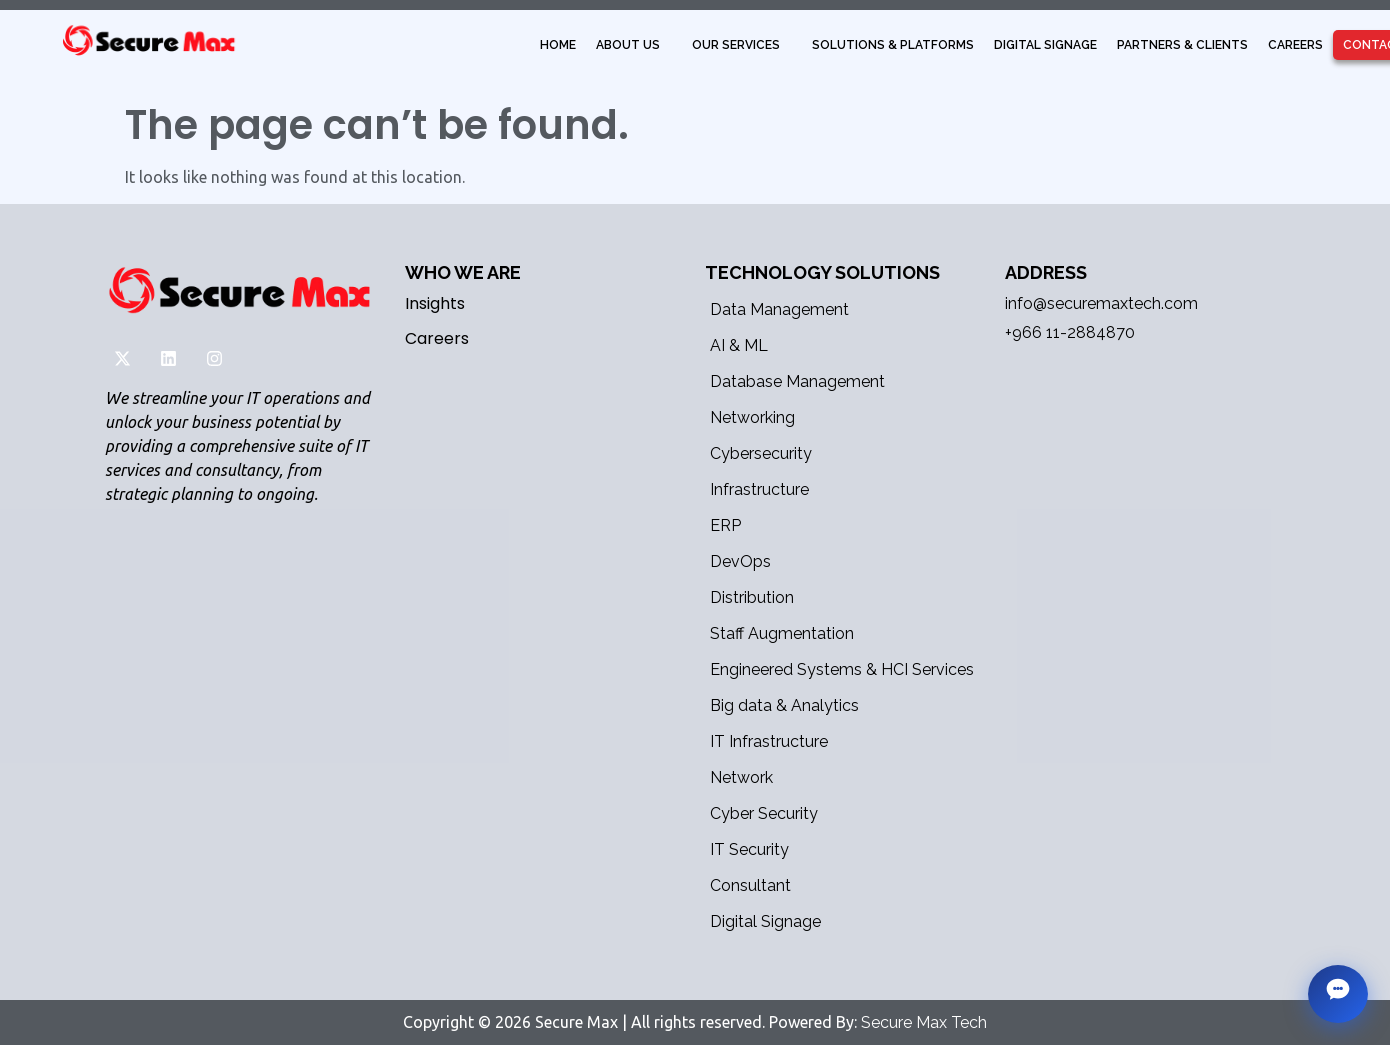 This screenshot has height=1045, width=1390. I want to click on Partners & Clients, so click(1182, 45).